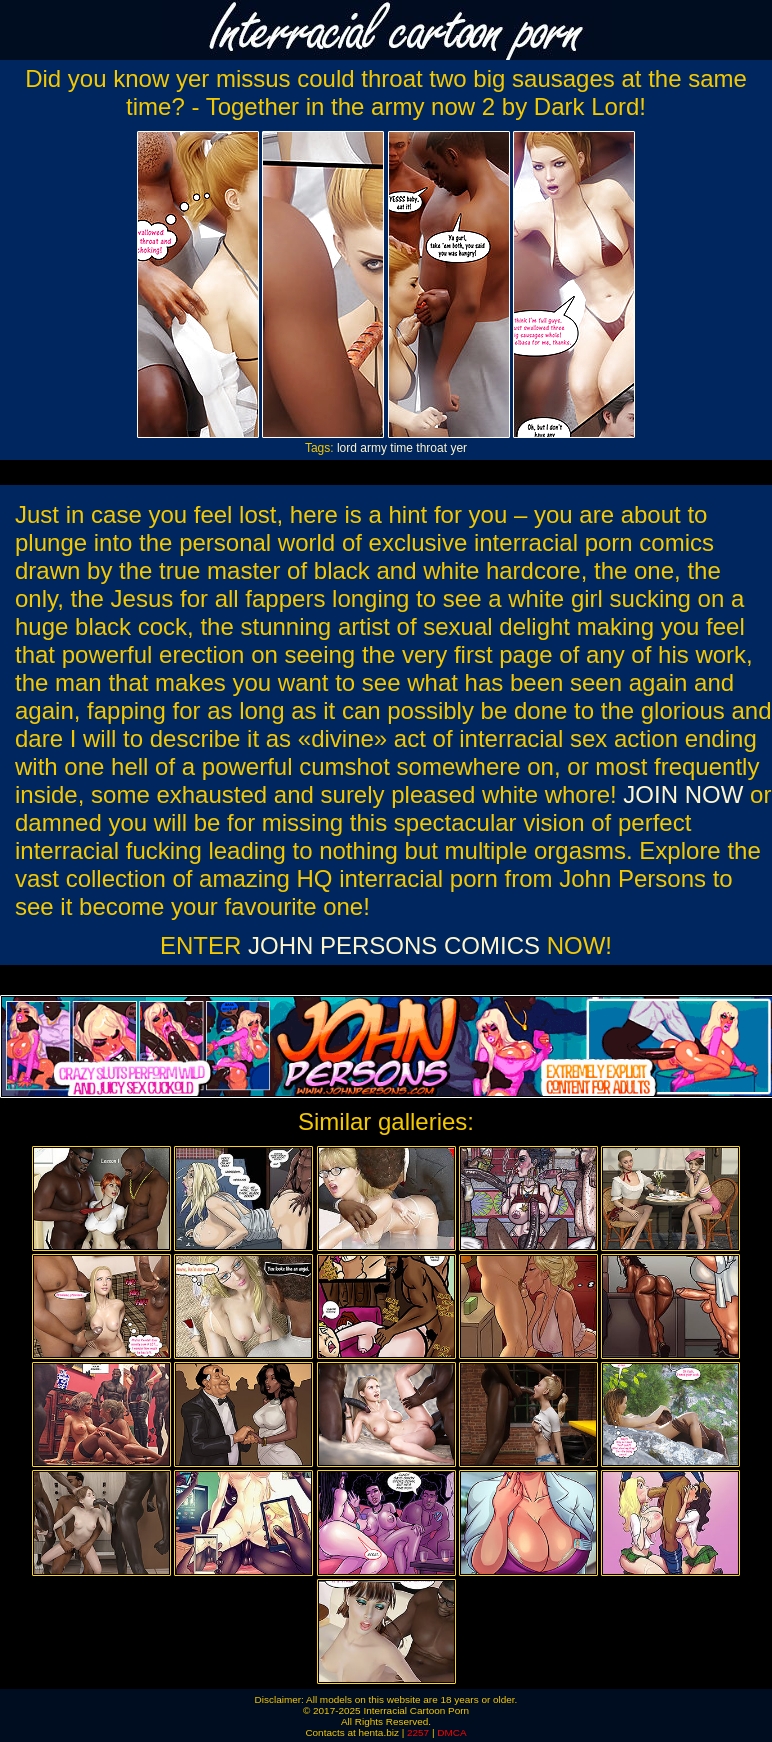  What do you see at coordinates (458, 448) in the screenshot?
I see `yer` at bounding box center [458, 448].